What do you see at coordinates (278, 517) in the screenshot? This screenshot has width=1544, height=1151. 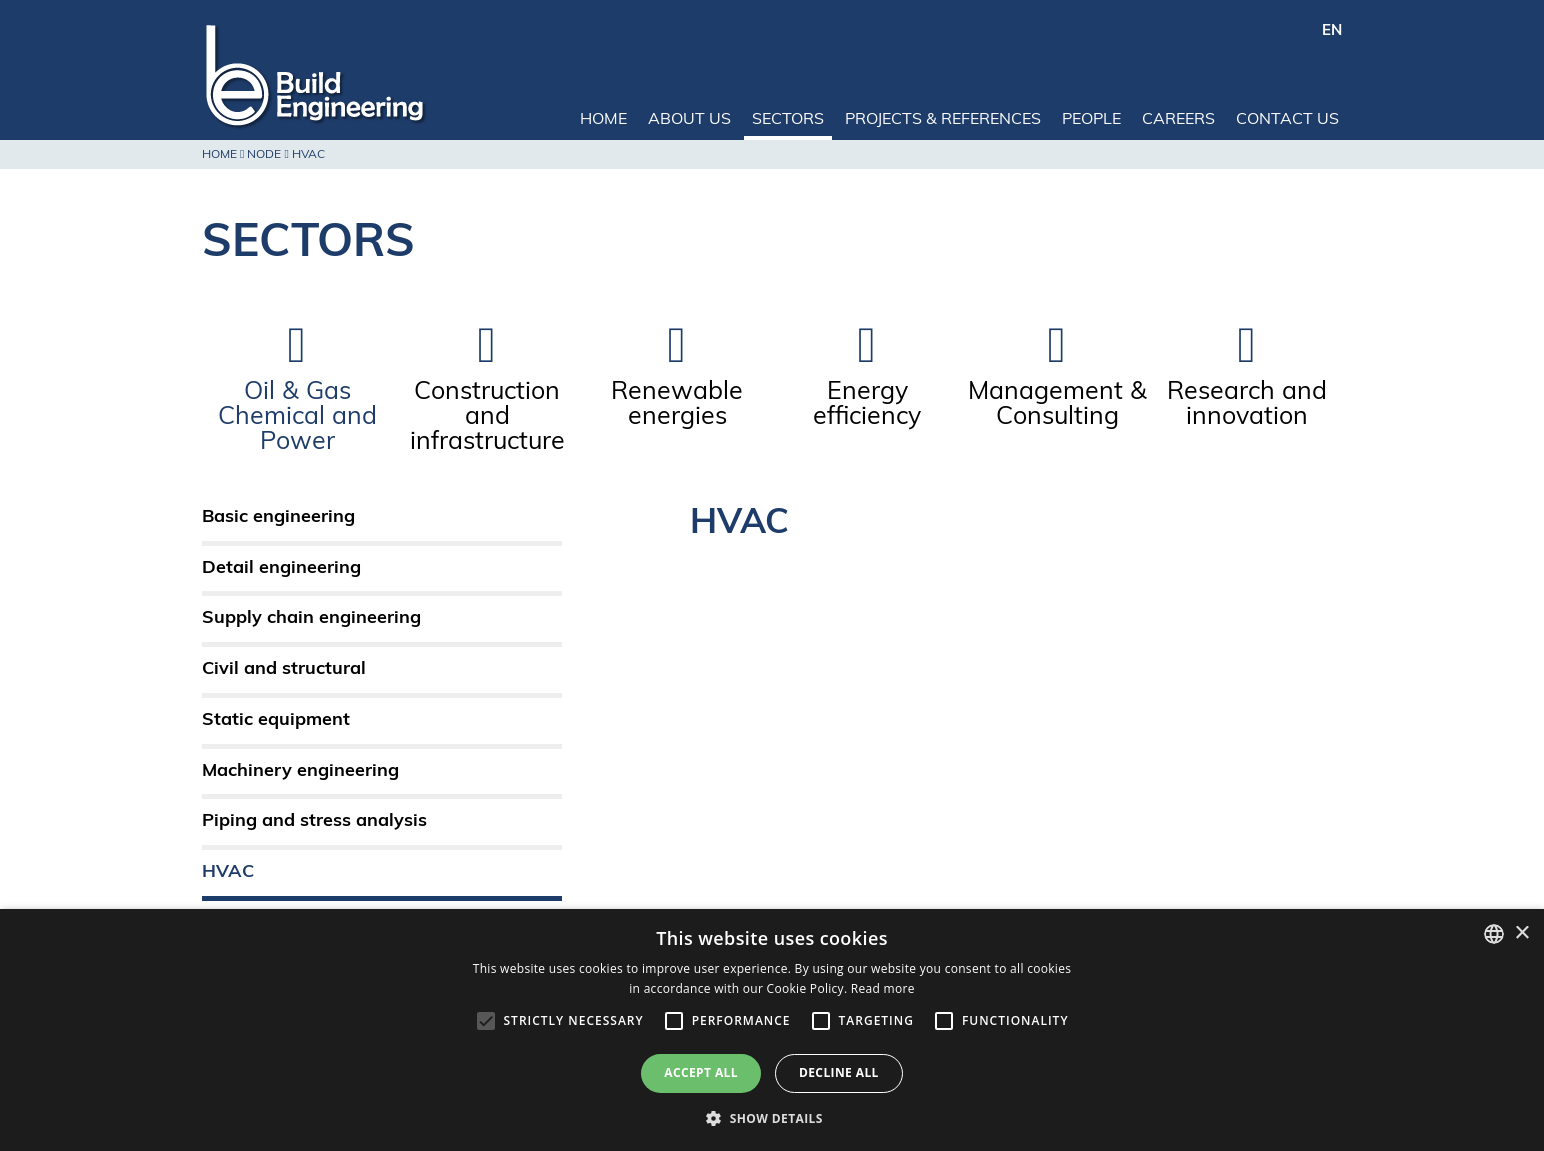 I see `Basic engineering` at bounding box center [278, 517].